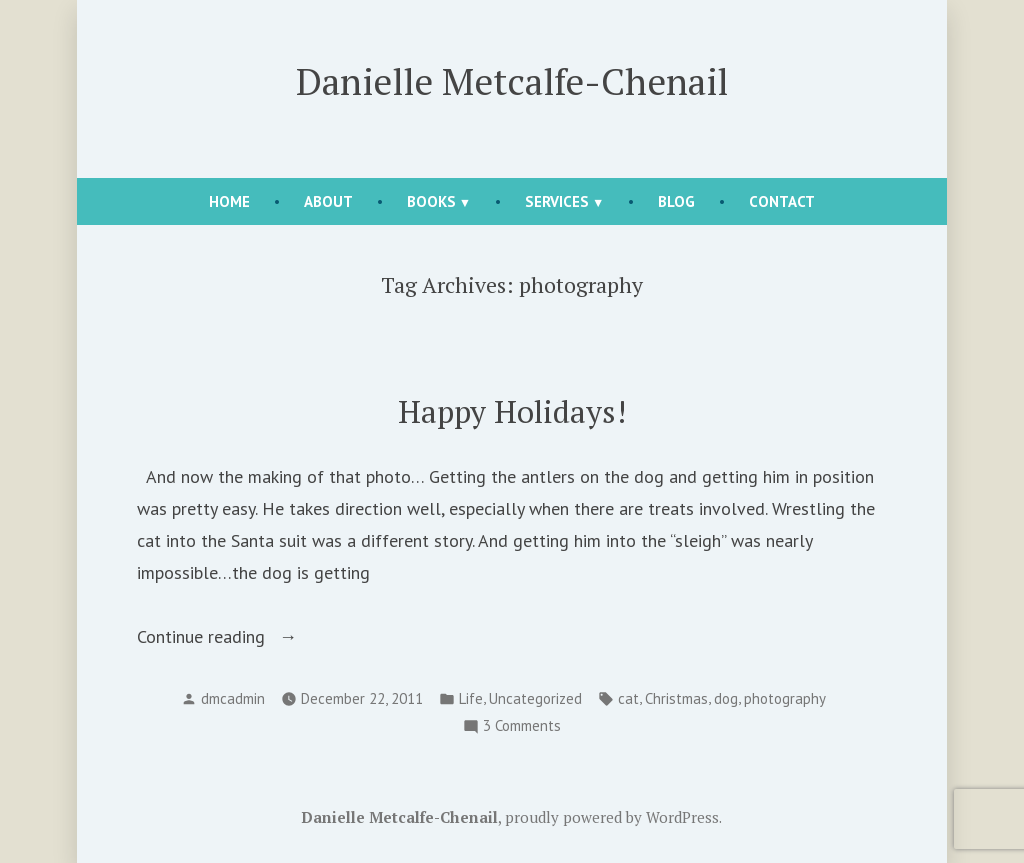  I want to click on Happy Holidays!, so click(512, 411).